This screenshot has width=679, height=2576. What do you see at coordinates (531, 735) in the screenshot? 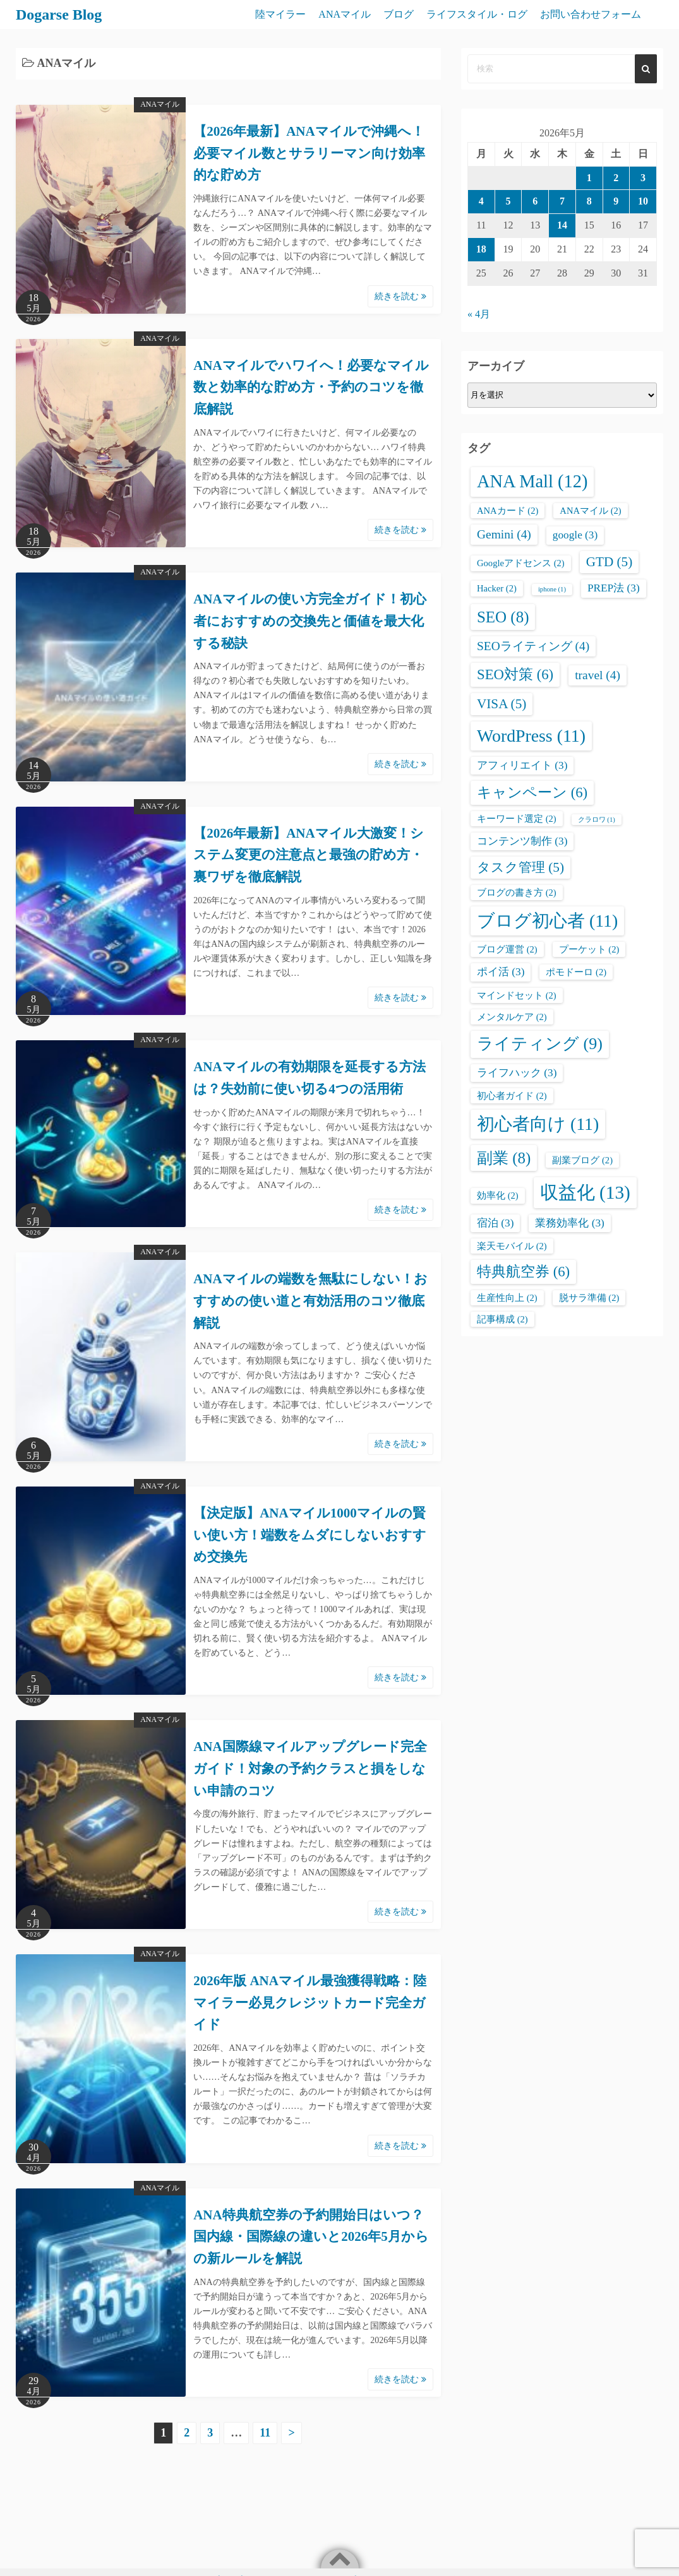
I see `WordPress [WordPress (11個の項目)]` at bounding box center [531, 735].